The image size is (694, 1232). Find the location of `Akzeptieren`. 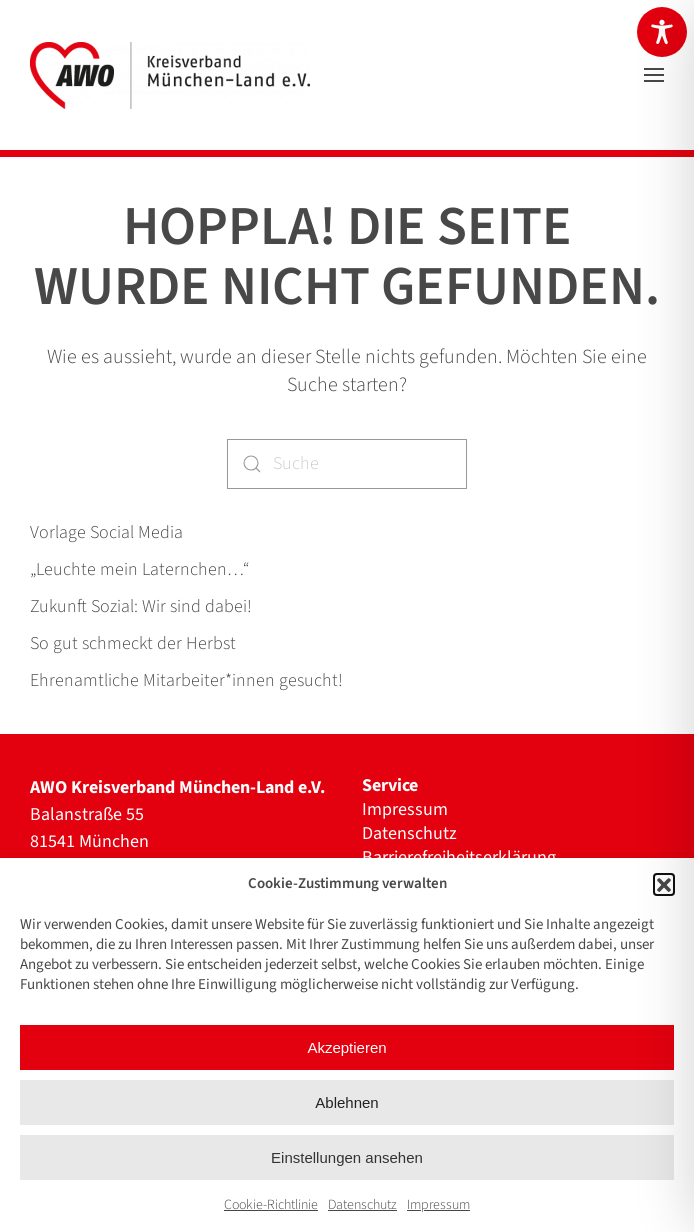

Akzeptieren is located at coordinates (346, 1047).